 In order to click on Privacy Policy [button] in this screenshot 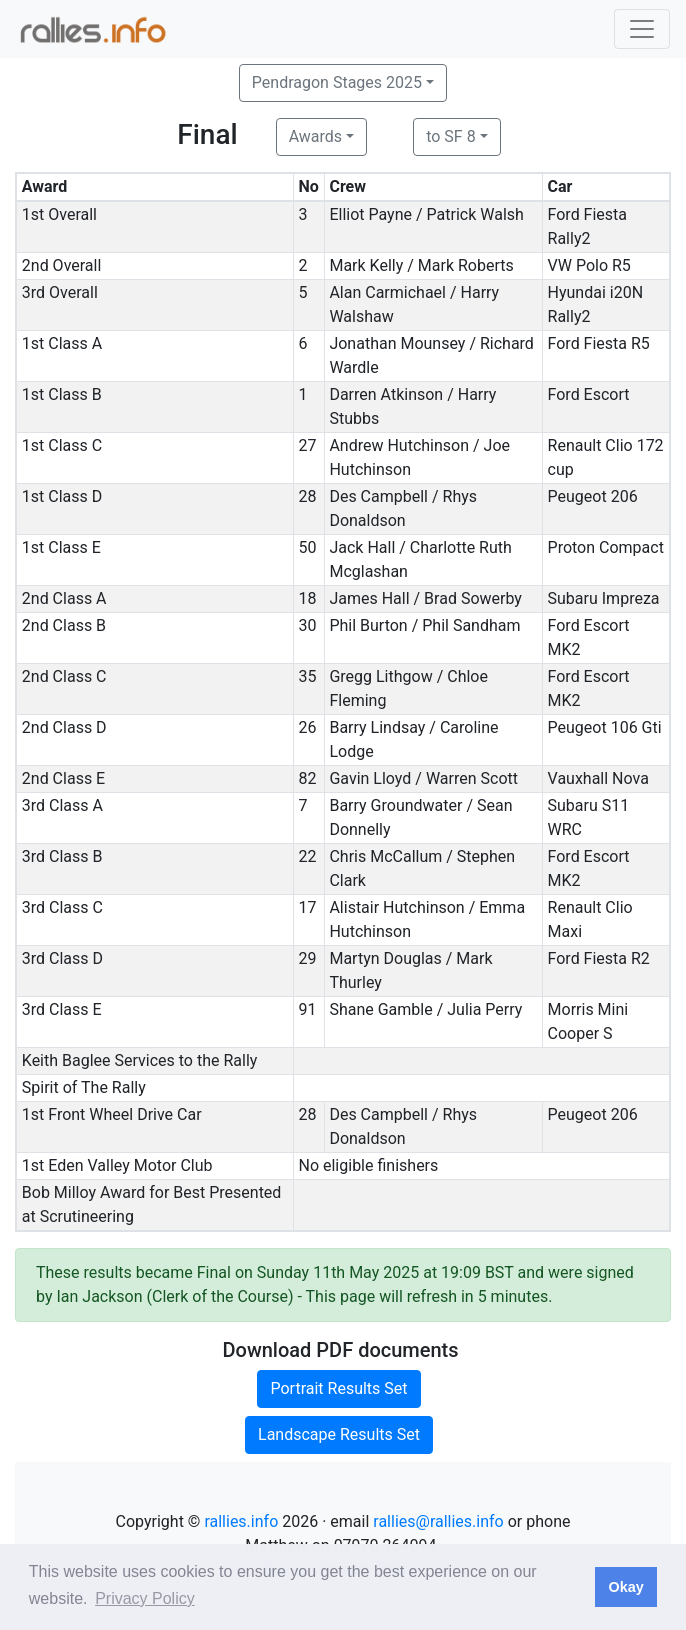, I will do `click(145, 1598)`.